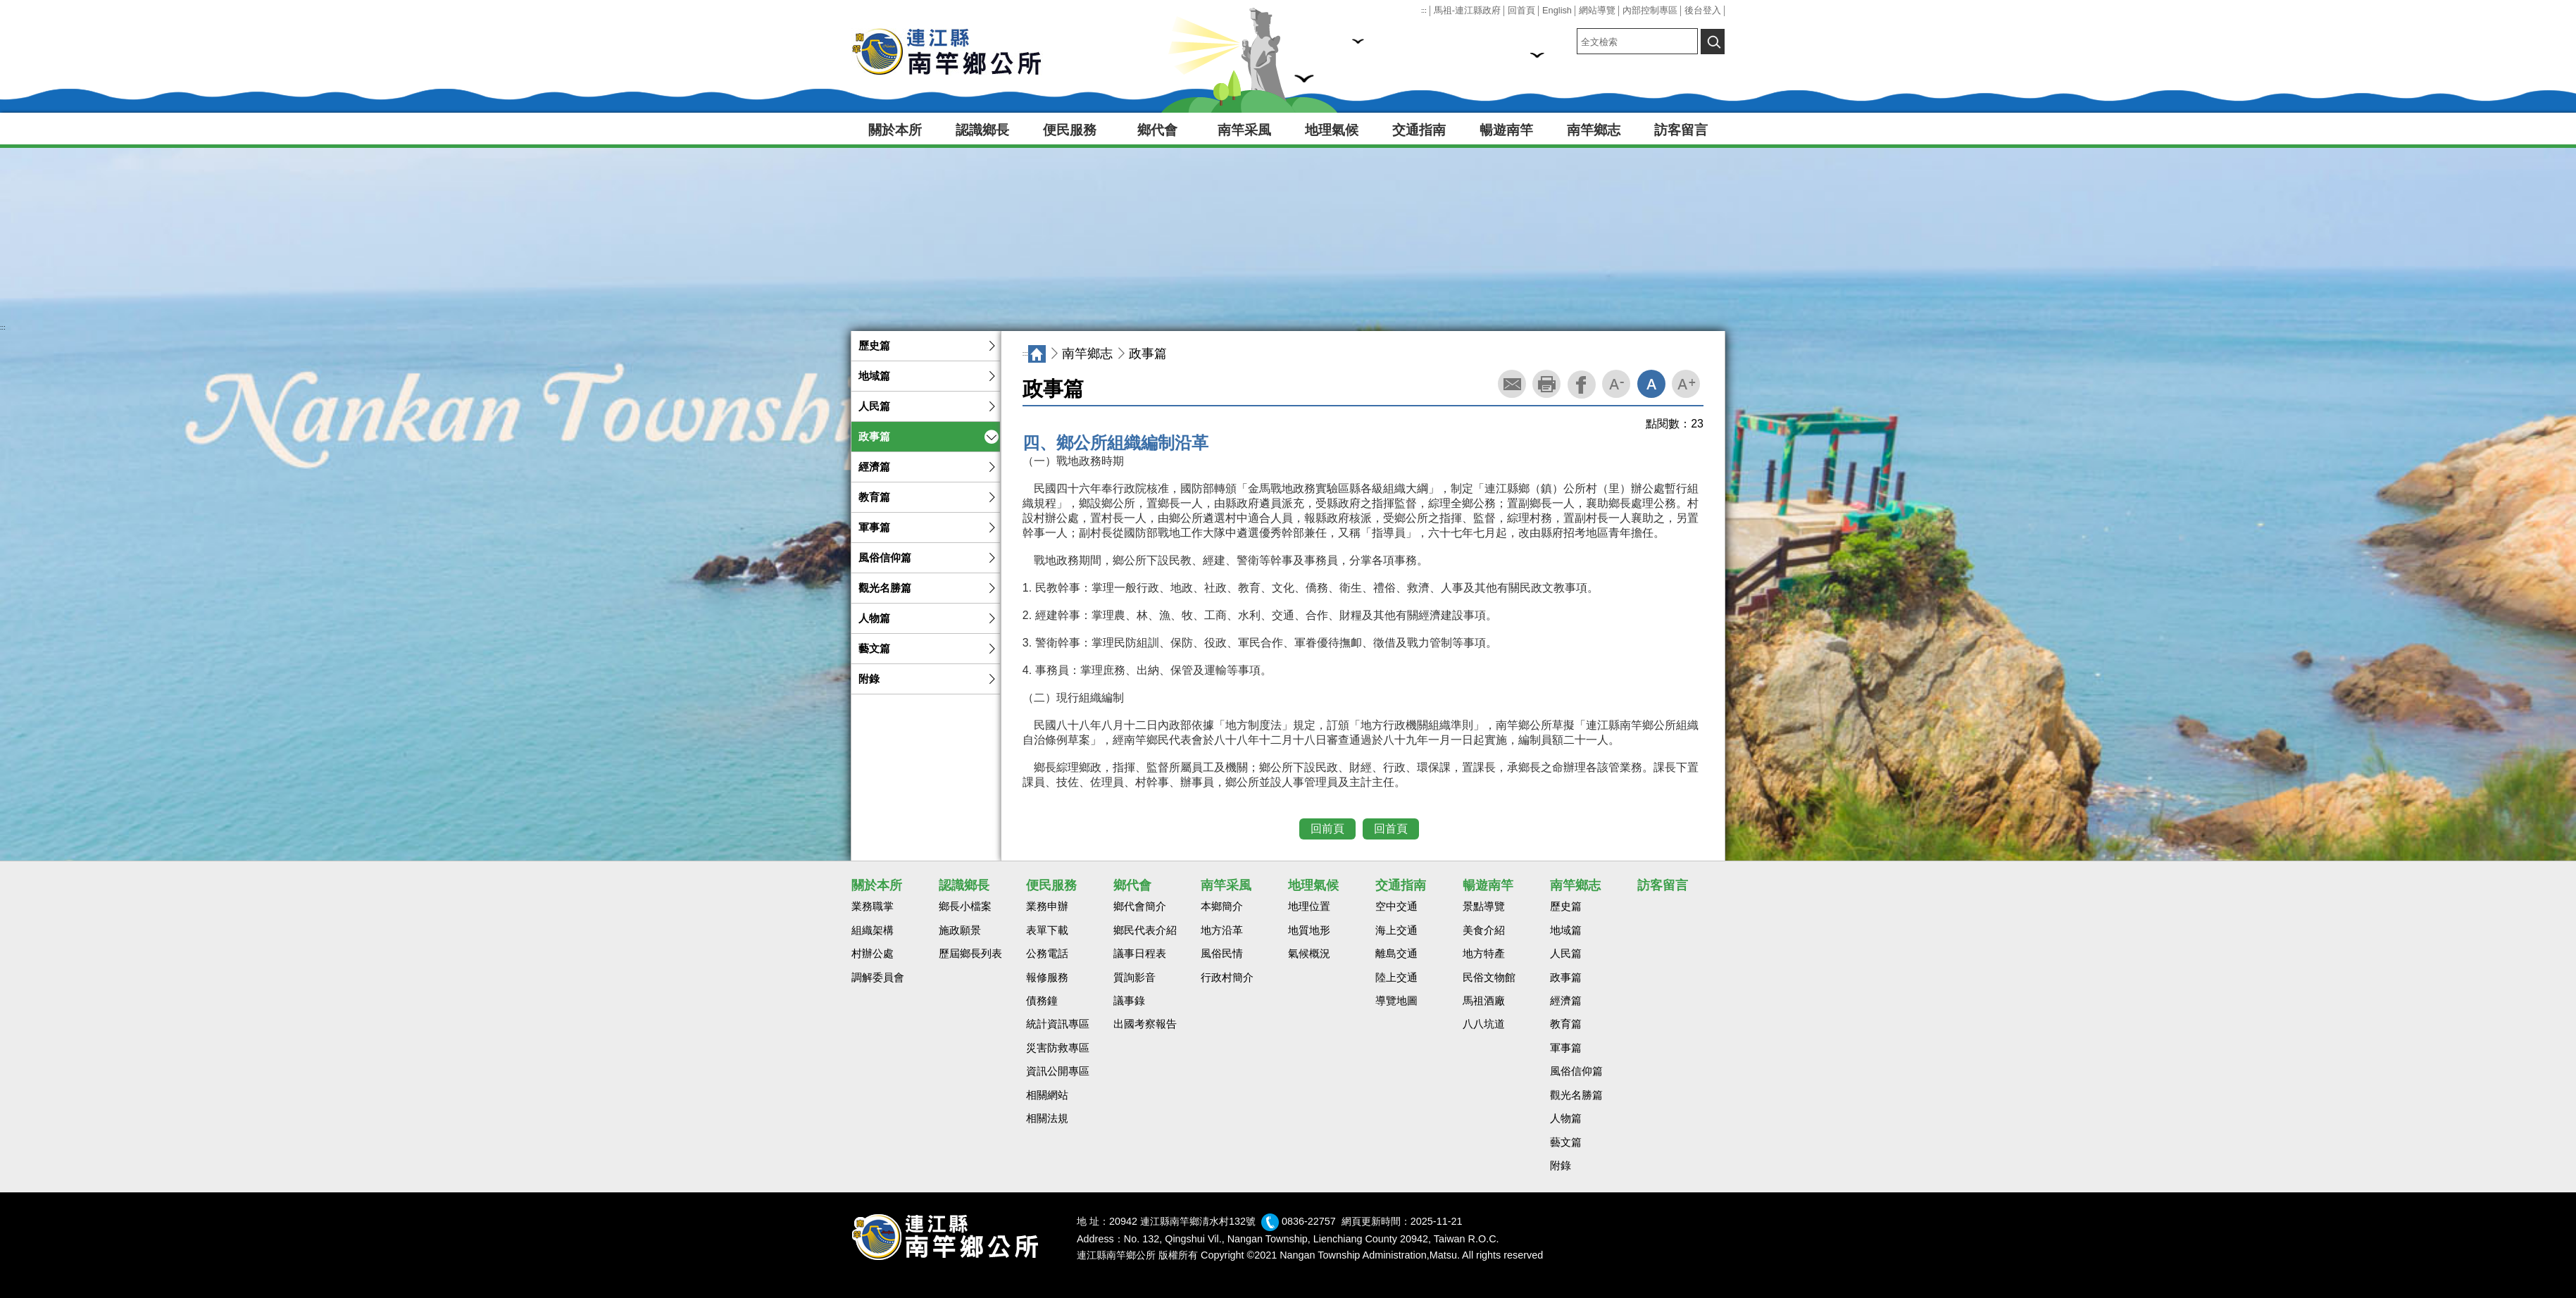 The height and width of the screenshot is (1298, 2576). Describe the element at coordinates (1396, 930) in the screenshot. I see `海上交通` at that location.